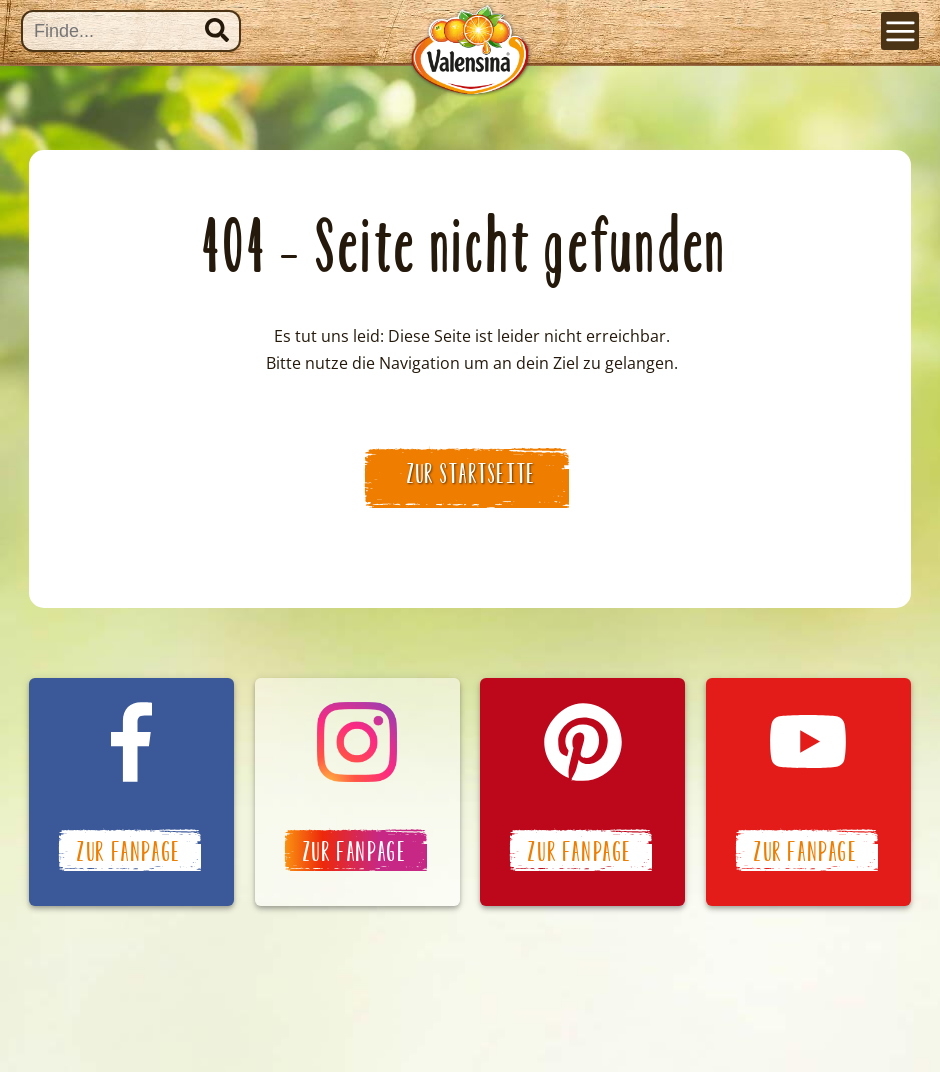 This screenshot has height=1072, width=940. What do you see at coordinates (808, 792) in the screenshot?
I see `Valensina auf YouTube` at bounding box center [808, 792].